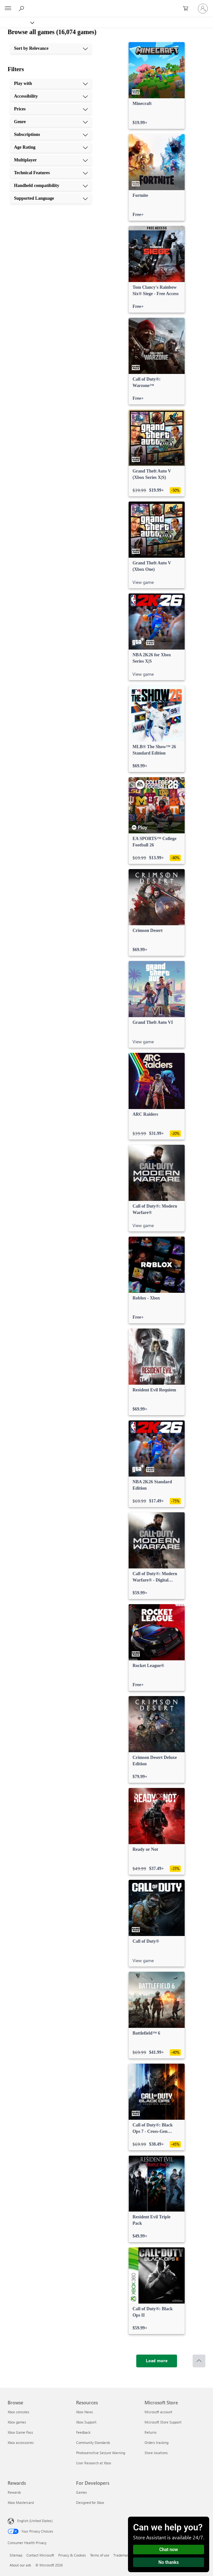 This screenshot has height=2576, width=213. What do you see at coordinates (158, 2412) in the screenshot?
I see `Microsoft account [Microsoft account Microsoft Store]` at bounding box center [158, 2412].